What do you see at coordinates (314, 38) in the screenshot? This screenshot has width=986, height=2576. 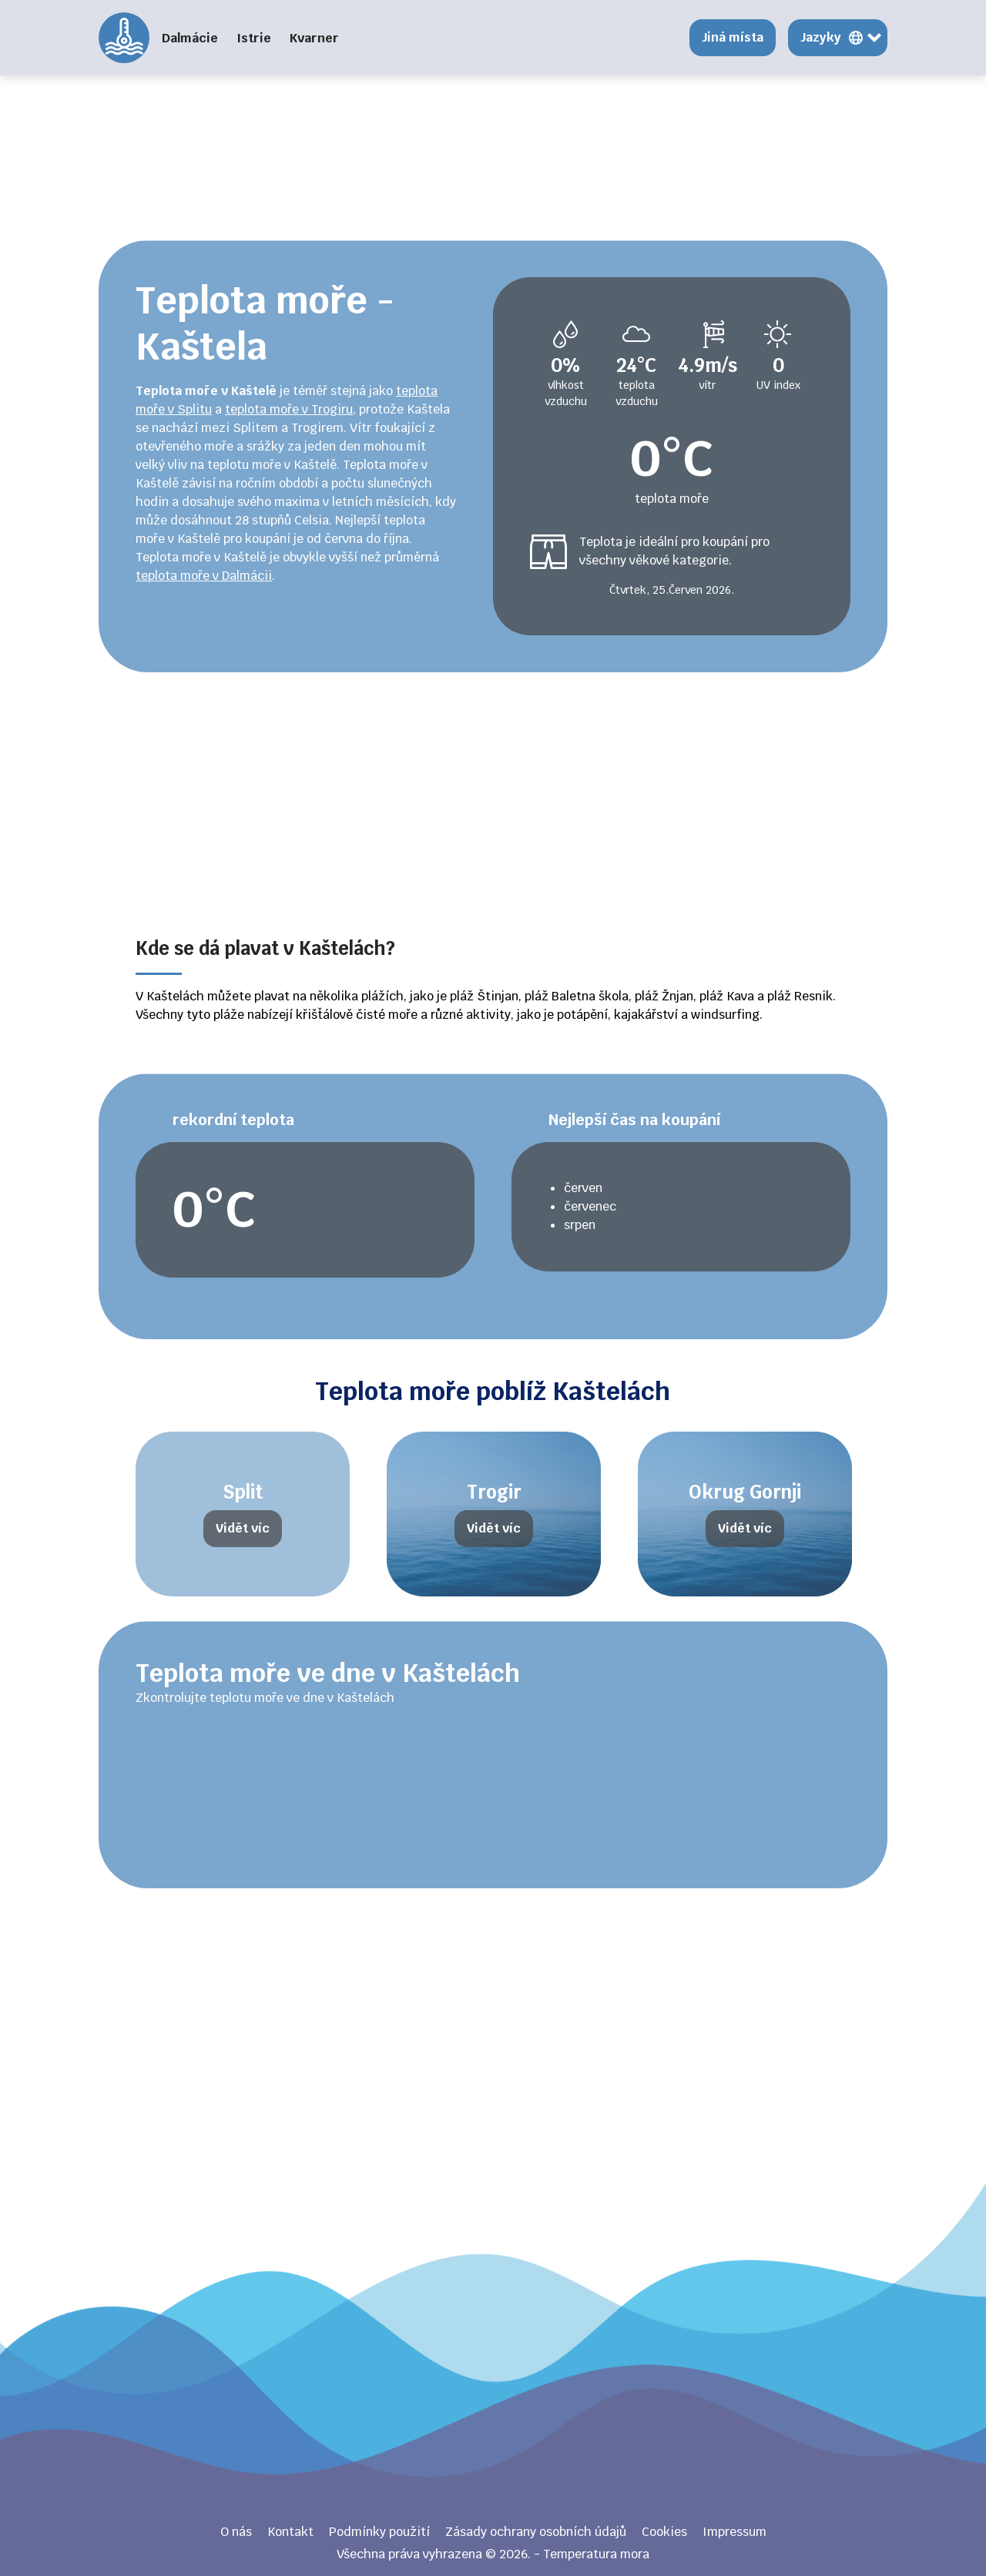 I see `Kvarner` at bounding box center [314, 38].